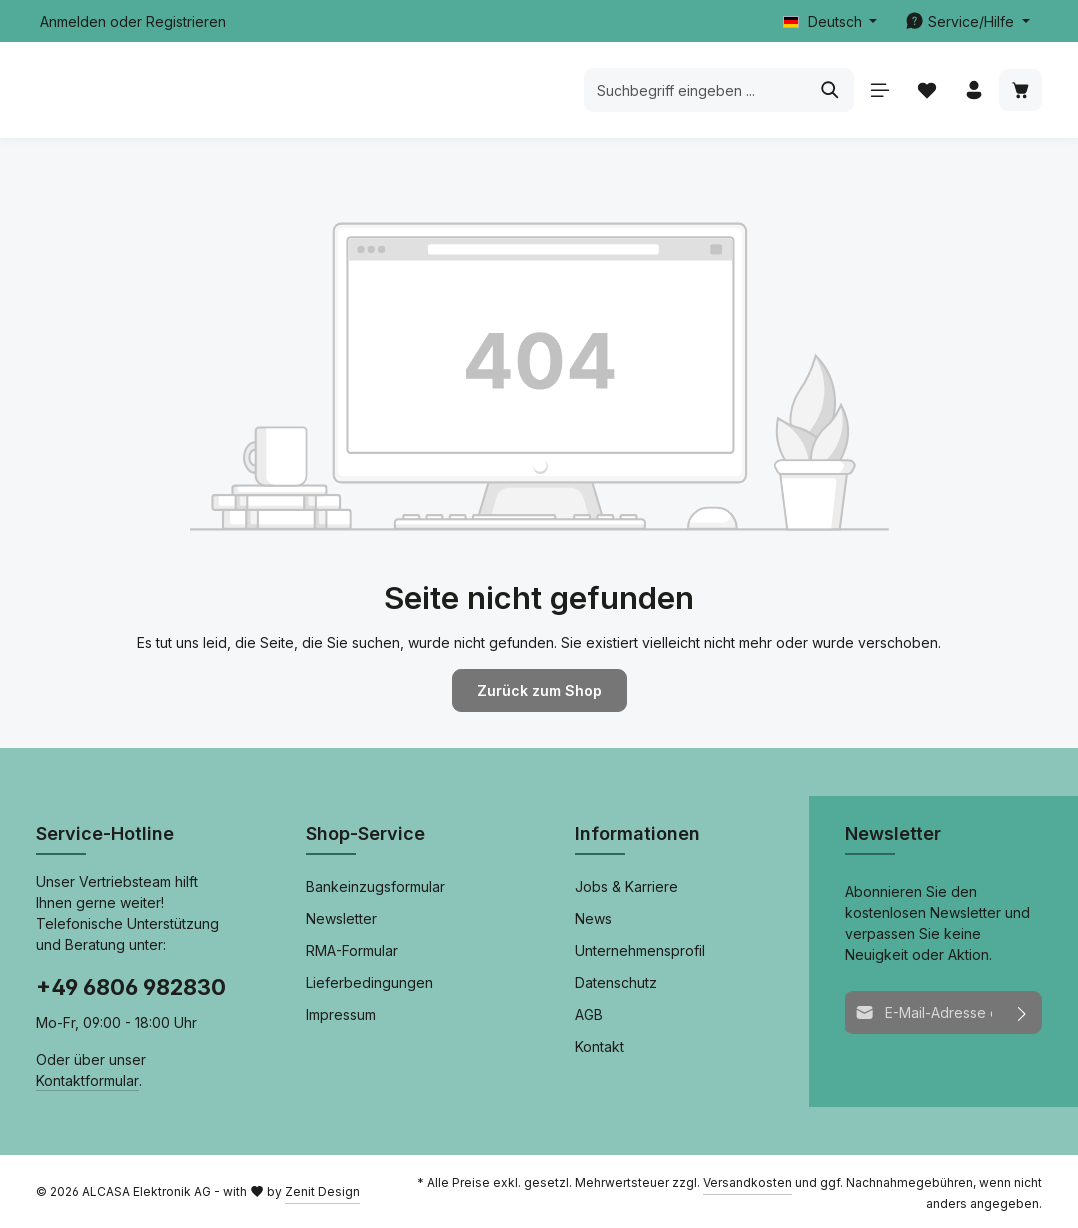 This screenshot has width=1078, height=1228. I want to click on [Die Service-Navigation einblenden / ausblenden], so click(967, 21).